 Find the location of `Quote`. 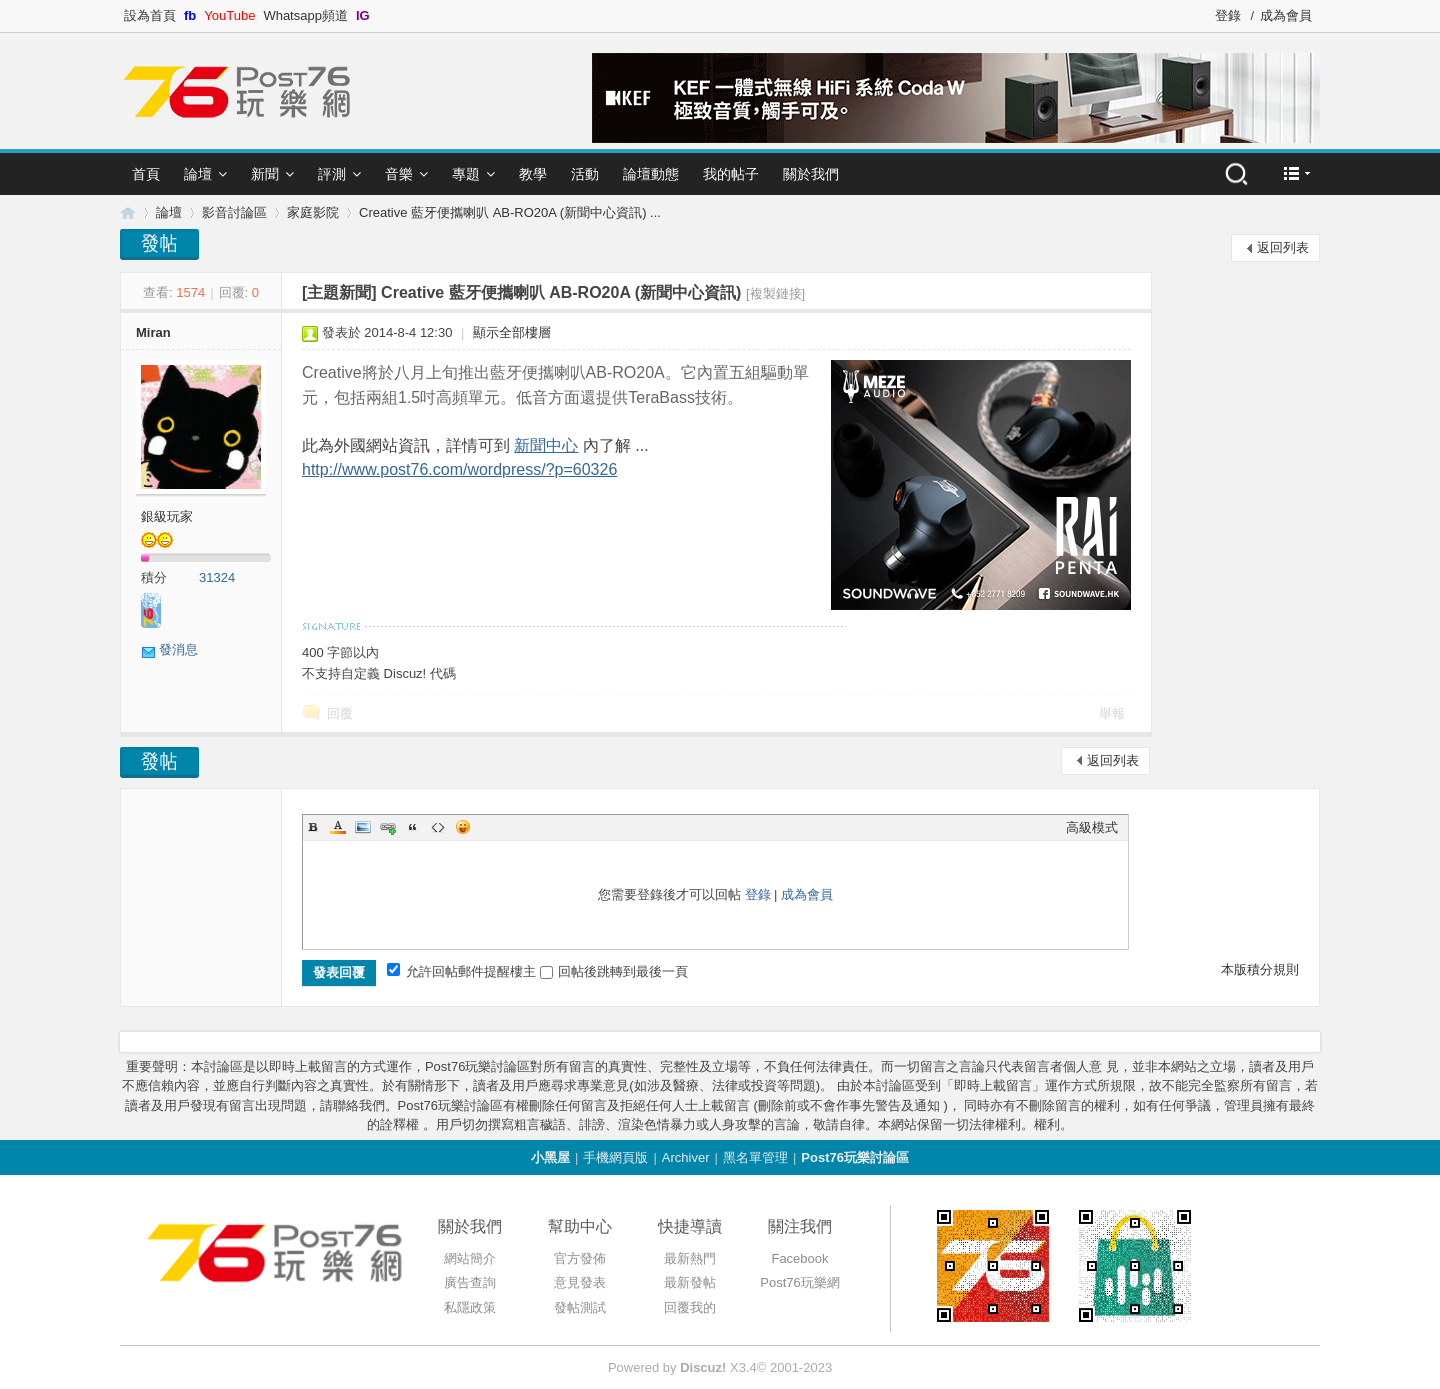

Quote is located at coordinates (413, 827).